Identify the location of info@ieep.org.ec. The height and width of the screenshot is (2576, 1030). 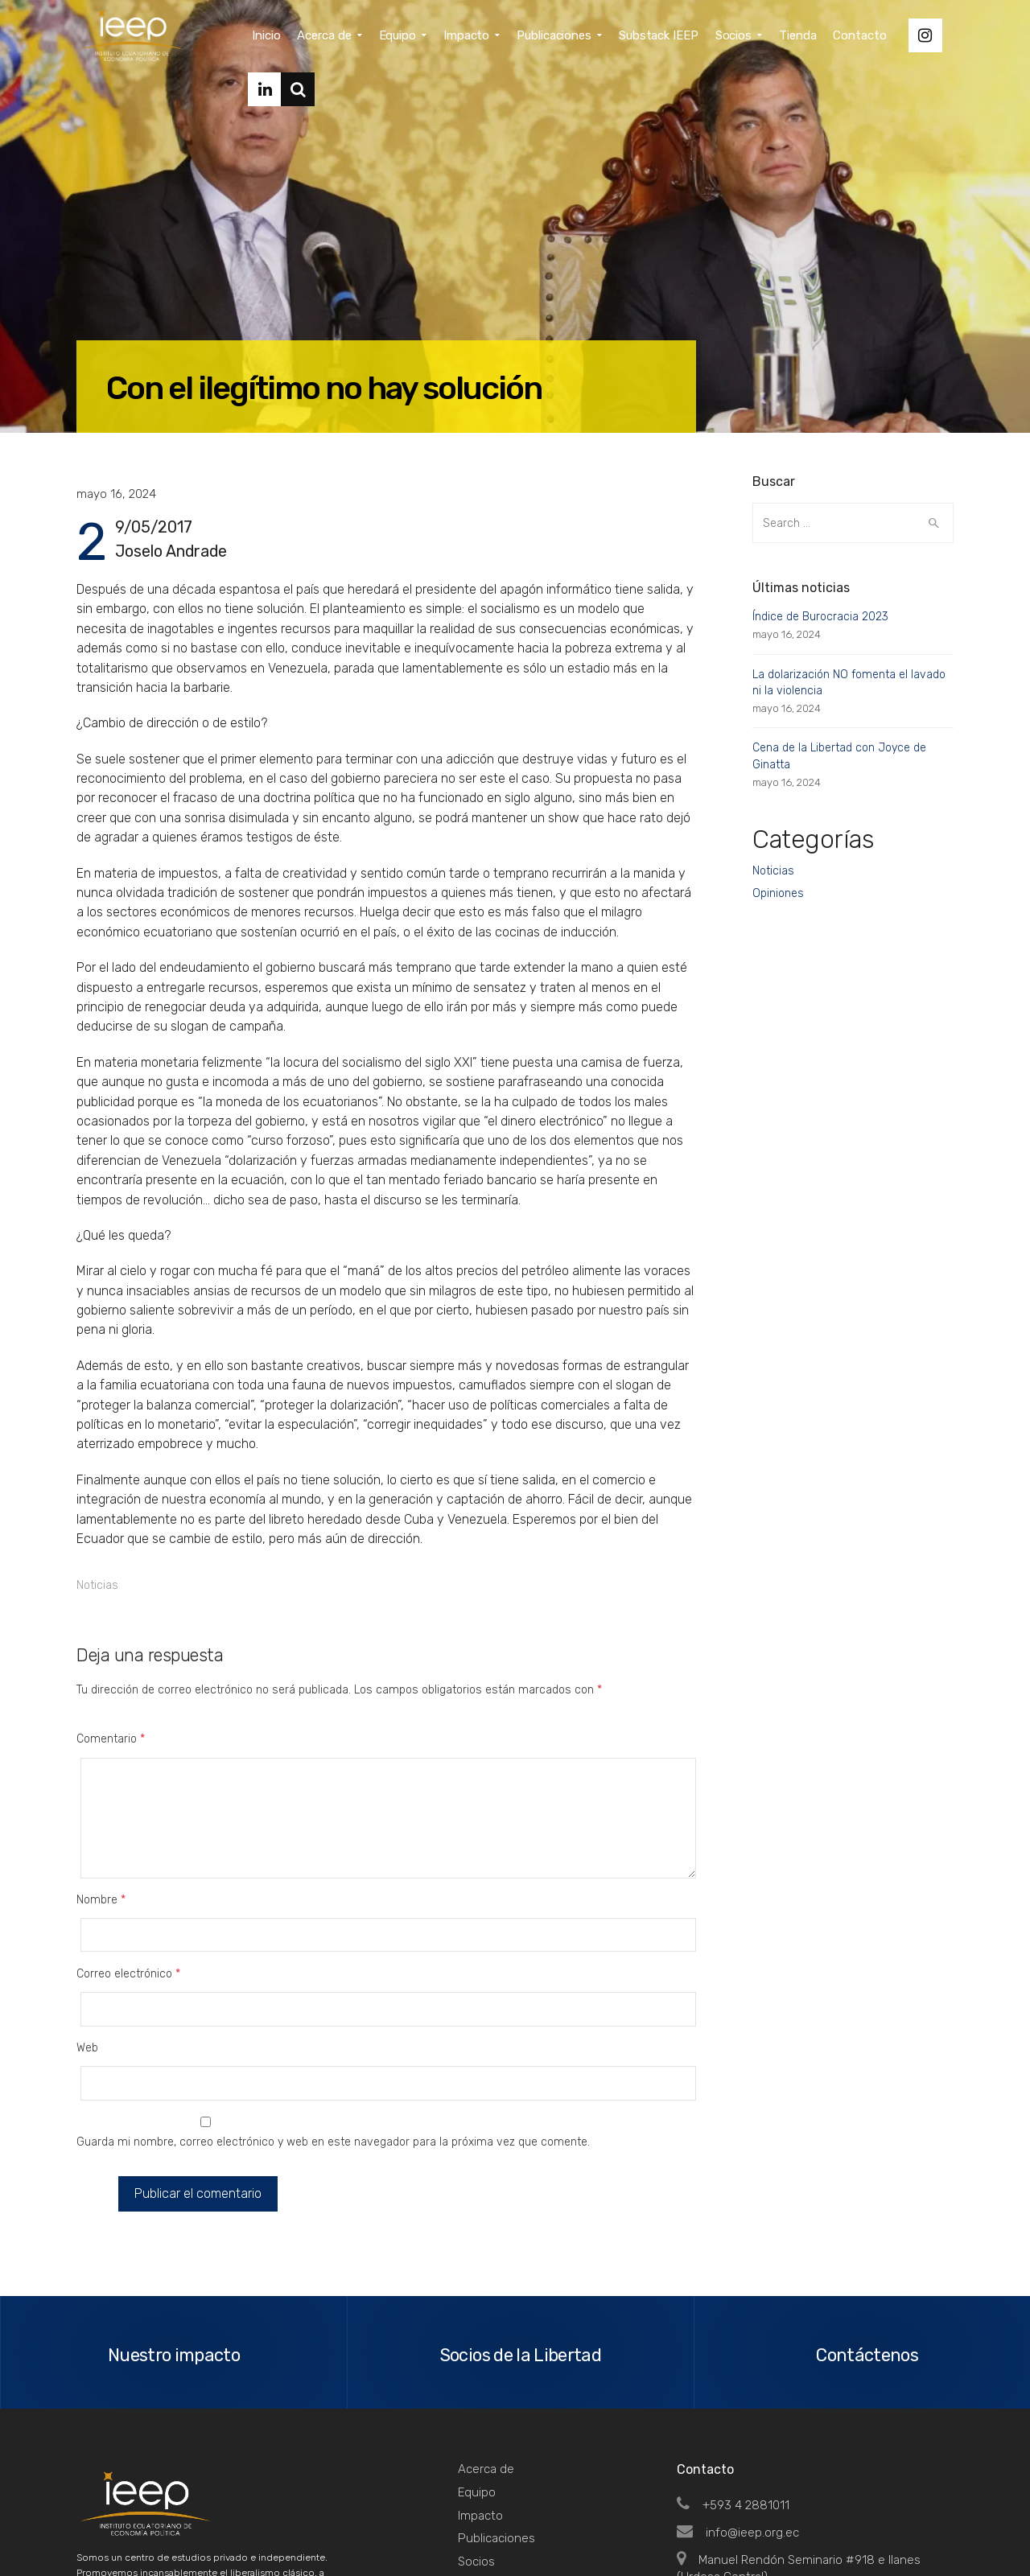
(738, 2390).